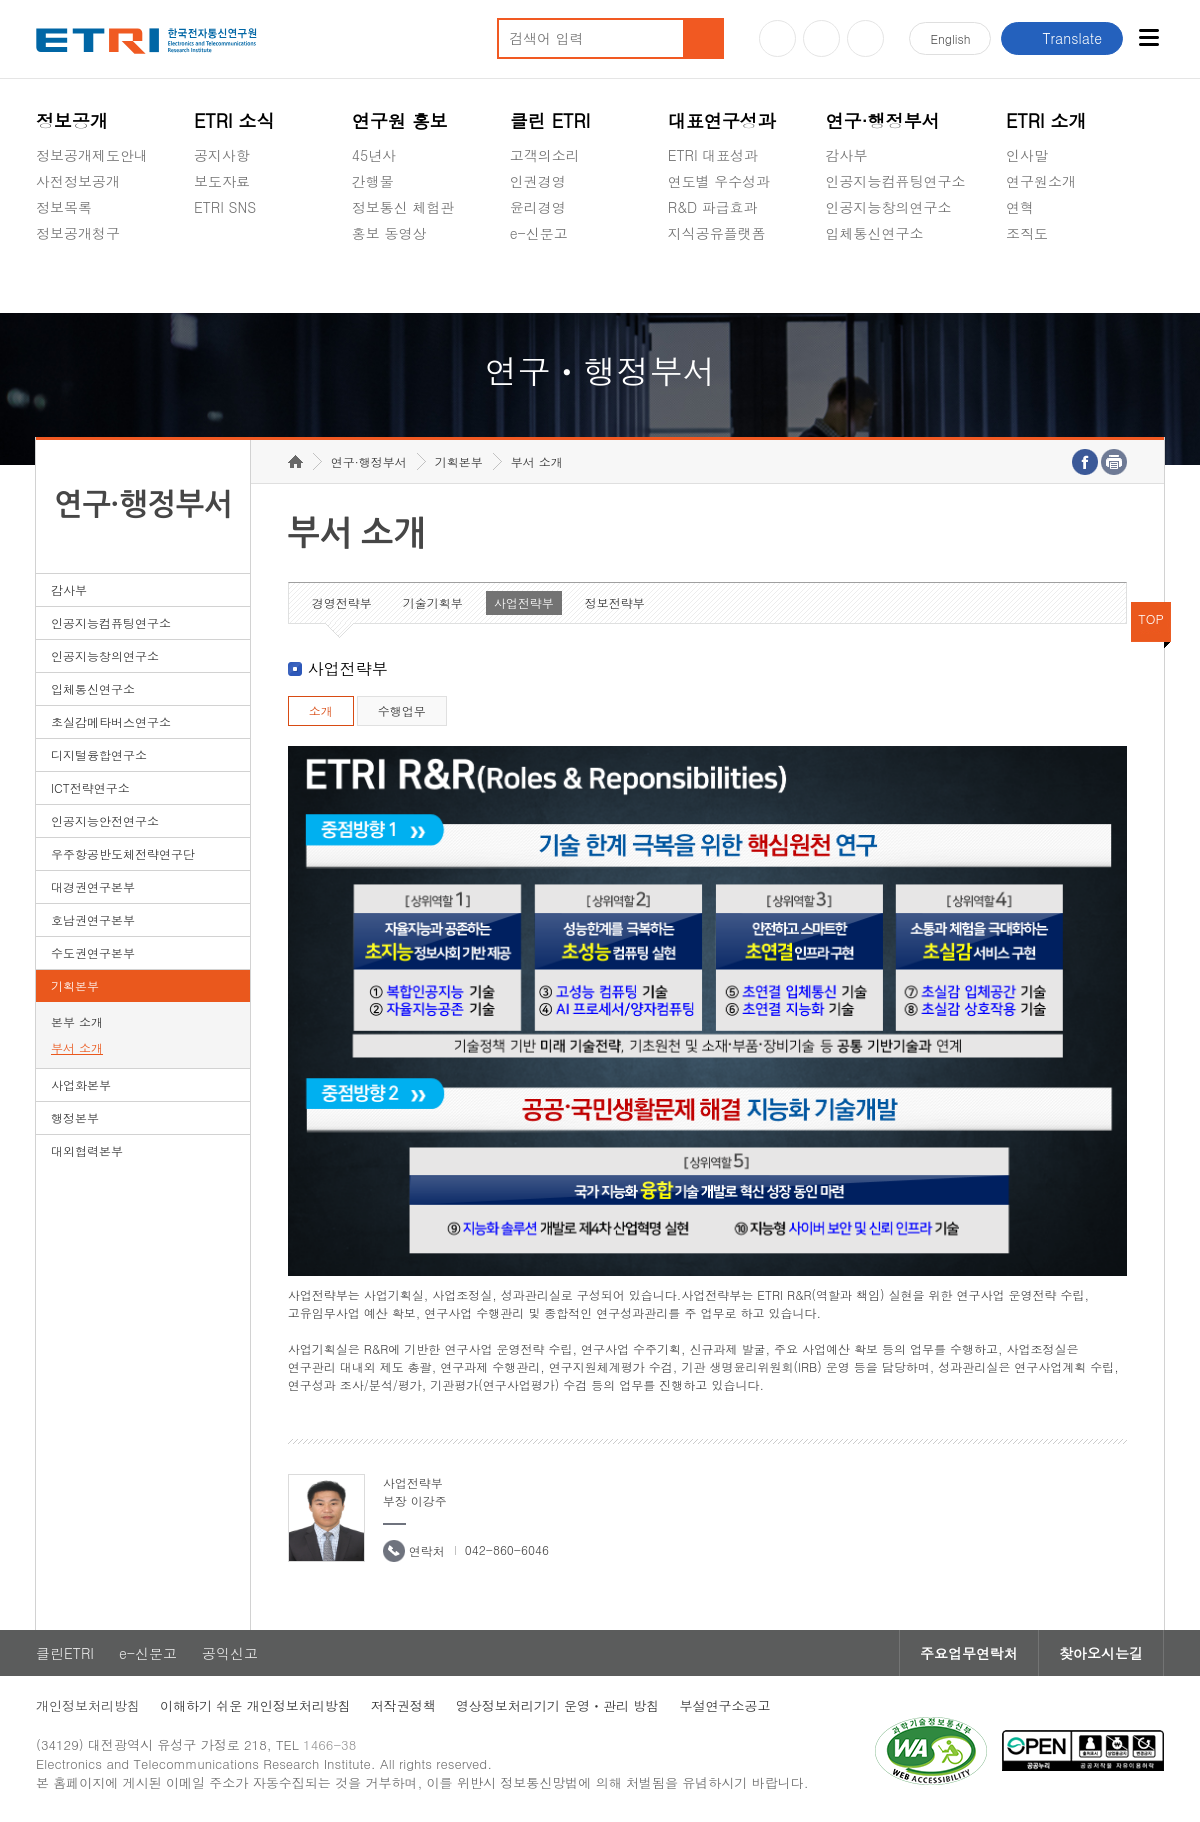 This screenshot has height=1822, width=1200. I want to click on 클린 ETRI, so click(550, 120).